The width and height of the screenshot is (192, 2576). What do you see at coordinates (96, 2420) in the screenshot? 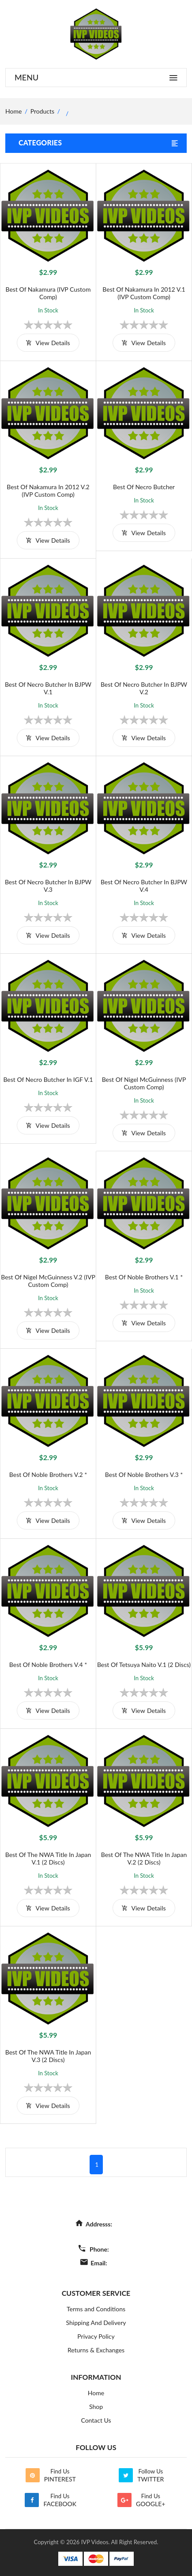
I see `Contact Us` at bounding box center [96, 2420].